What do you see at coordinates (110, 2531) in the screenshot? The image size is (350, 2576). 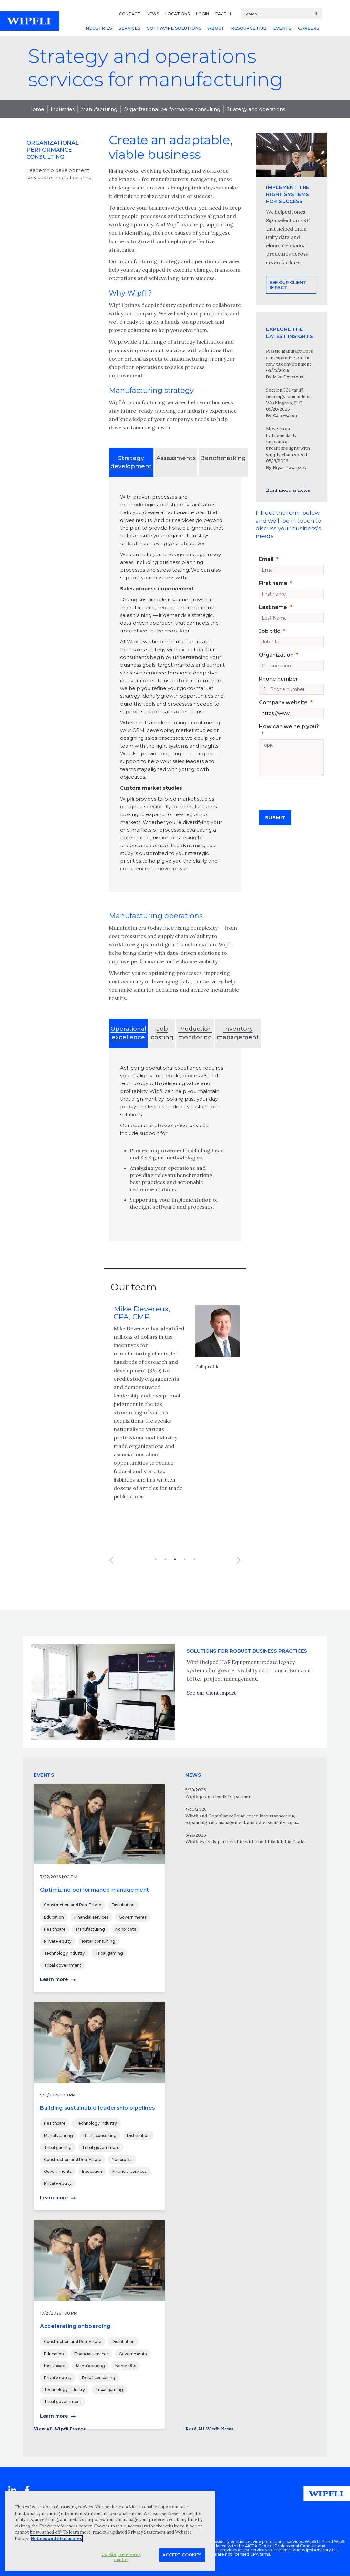 I see `[region]` at bounding box center [110, 2531].